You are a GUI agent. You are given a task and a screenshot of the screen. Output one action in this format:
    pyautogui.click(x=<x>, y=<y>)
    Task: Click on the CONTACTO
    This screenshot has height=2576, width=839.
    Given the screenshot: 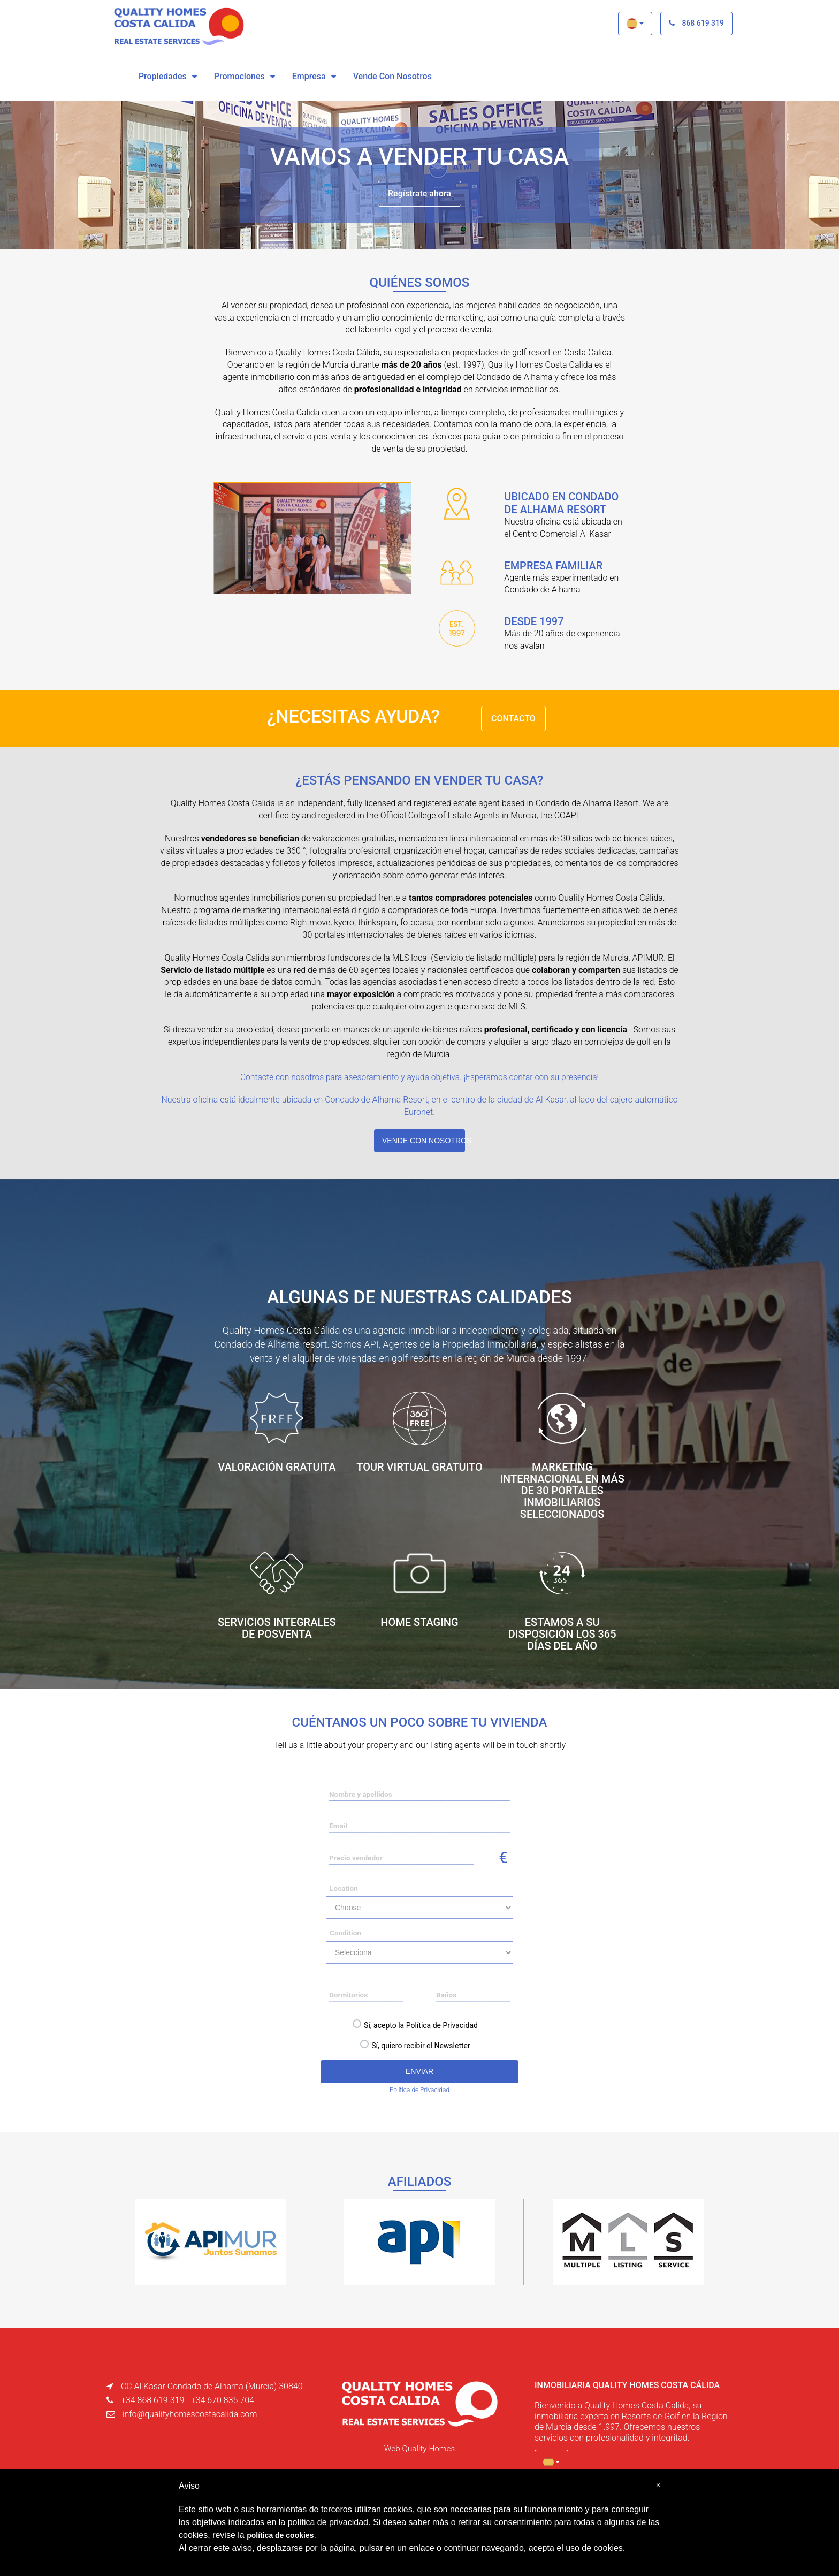 What is the action you would take?
    pyautogui.click(x=513, y=718)
    